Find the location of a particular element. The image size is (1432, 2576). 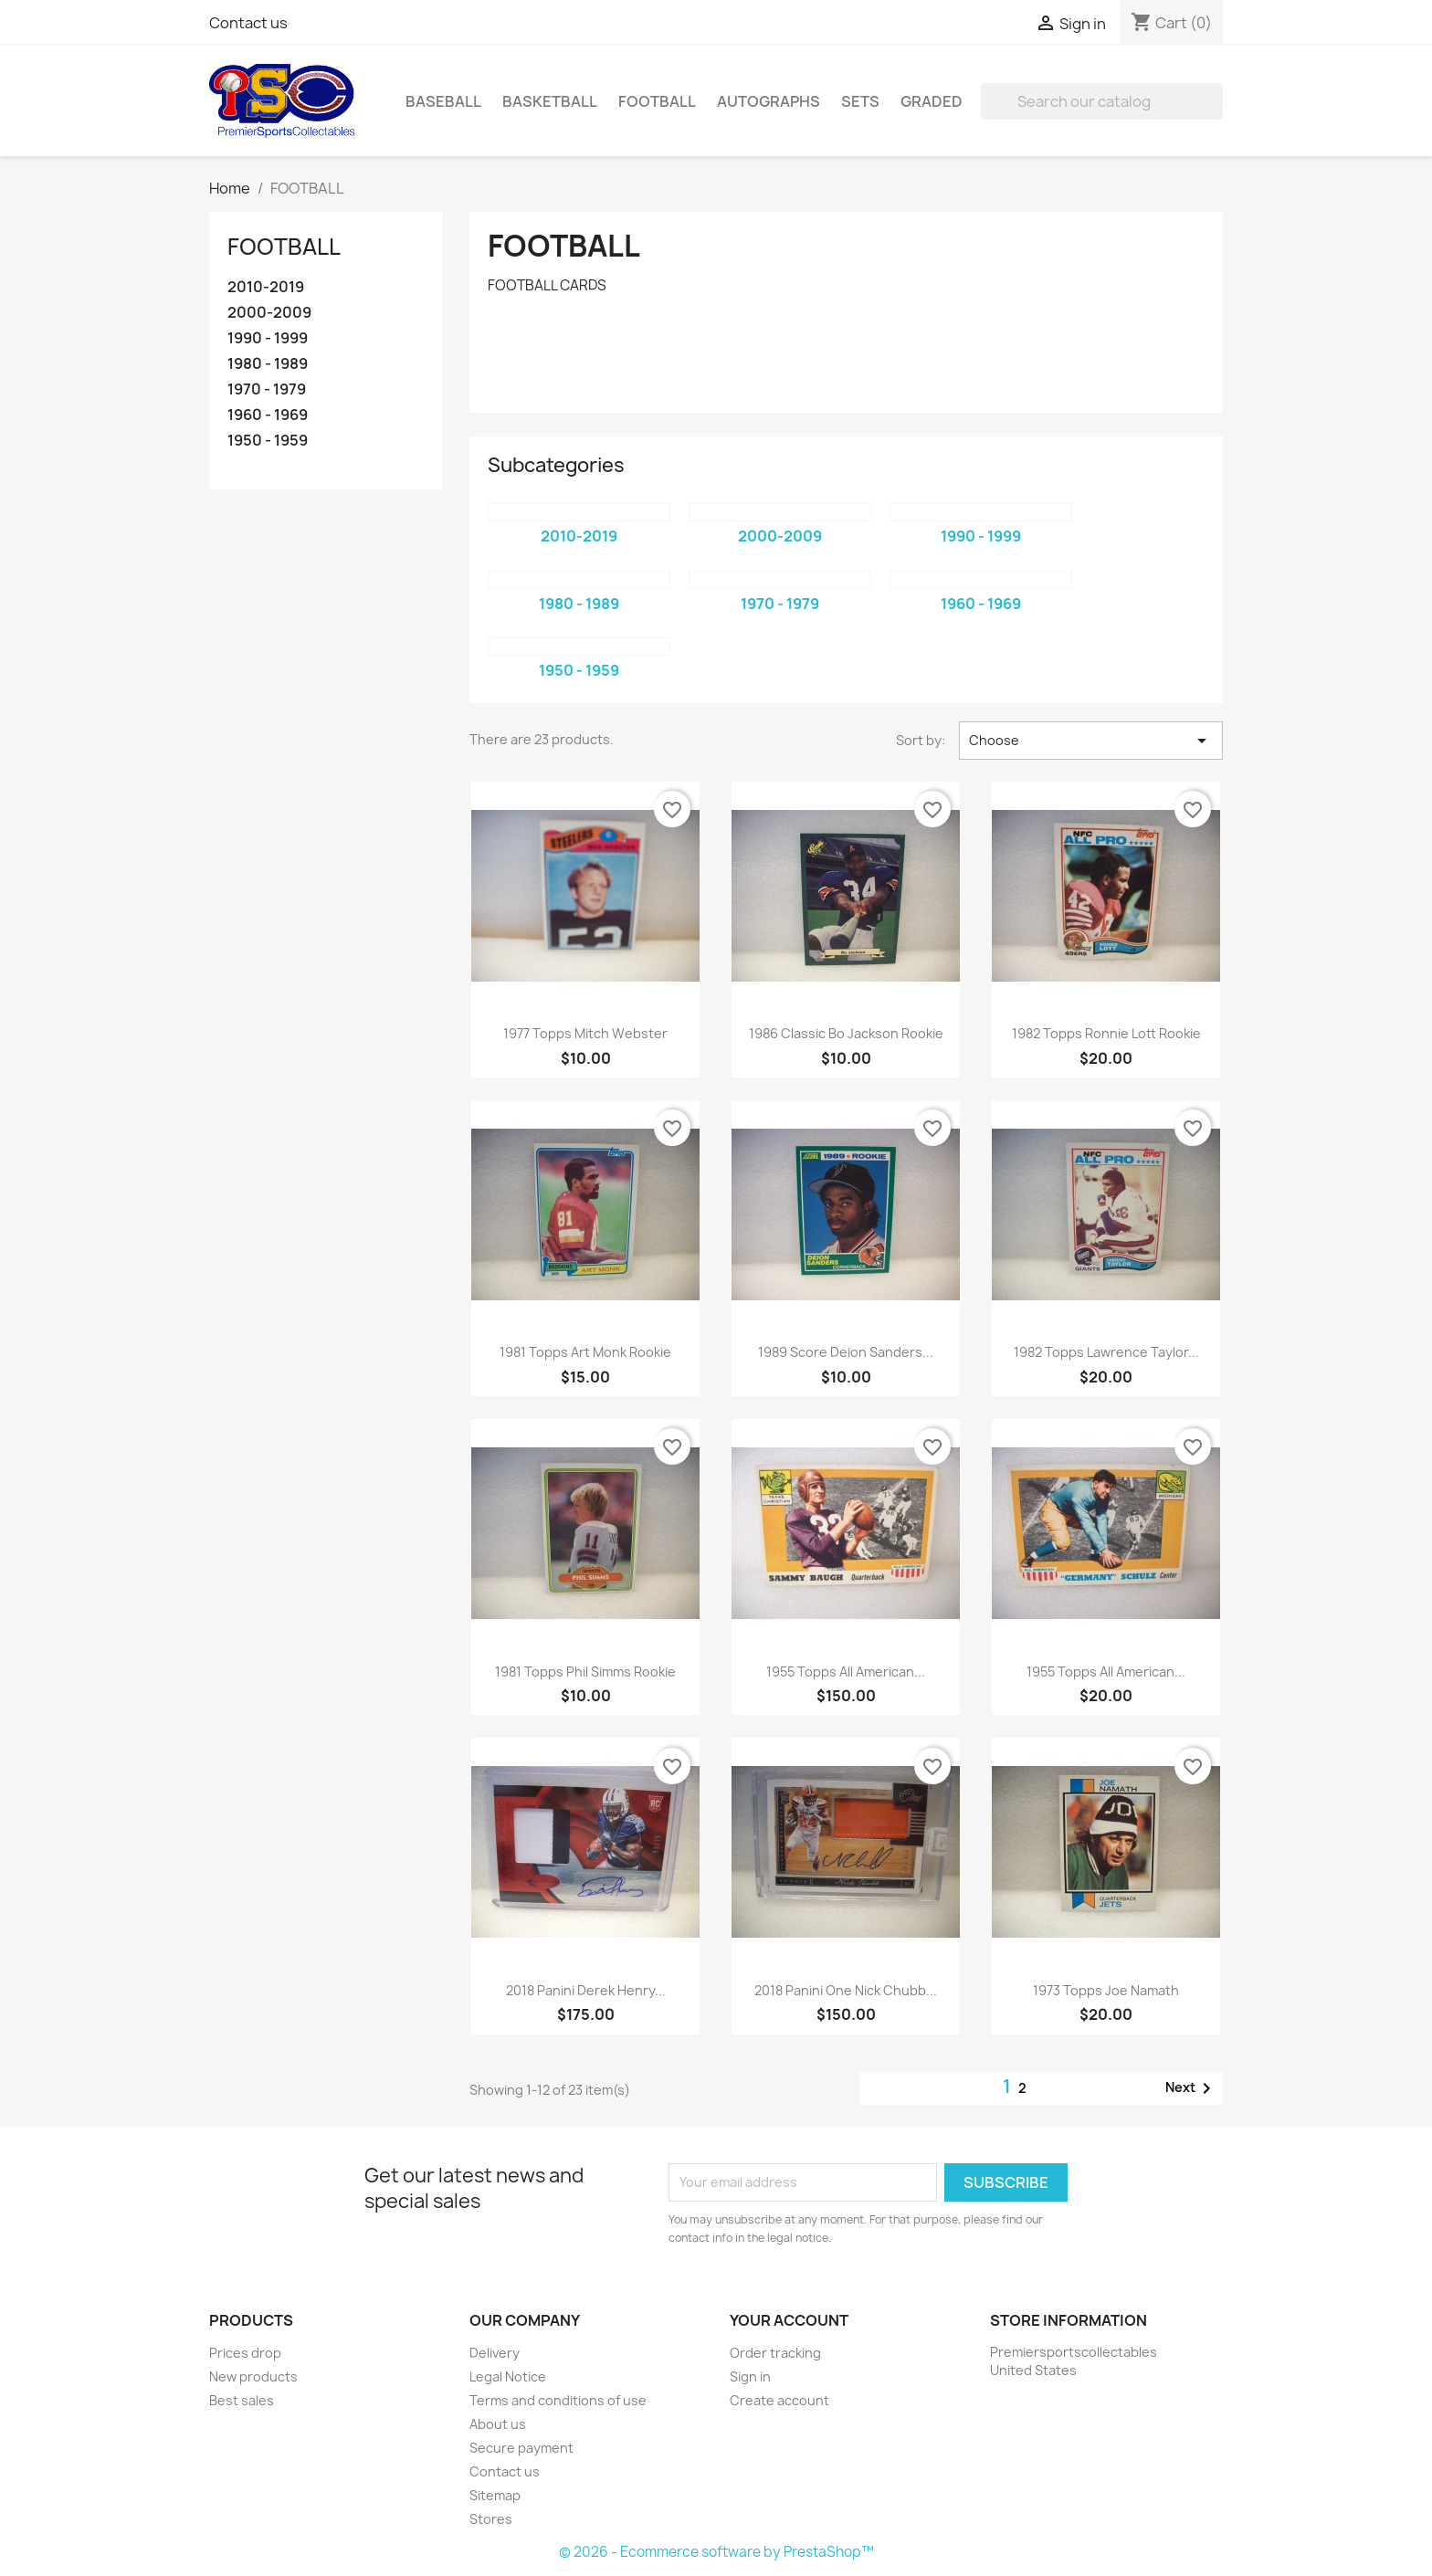

1977 Topps Mitch Webster is located at coordinates (585, 1033).